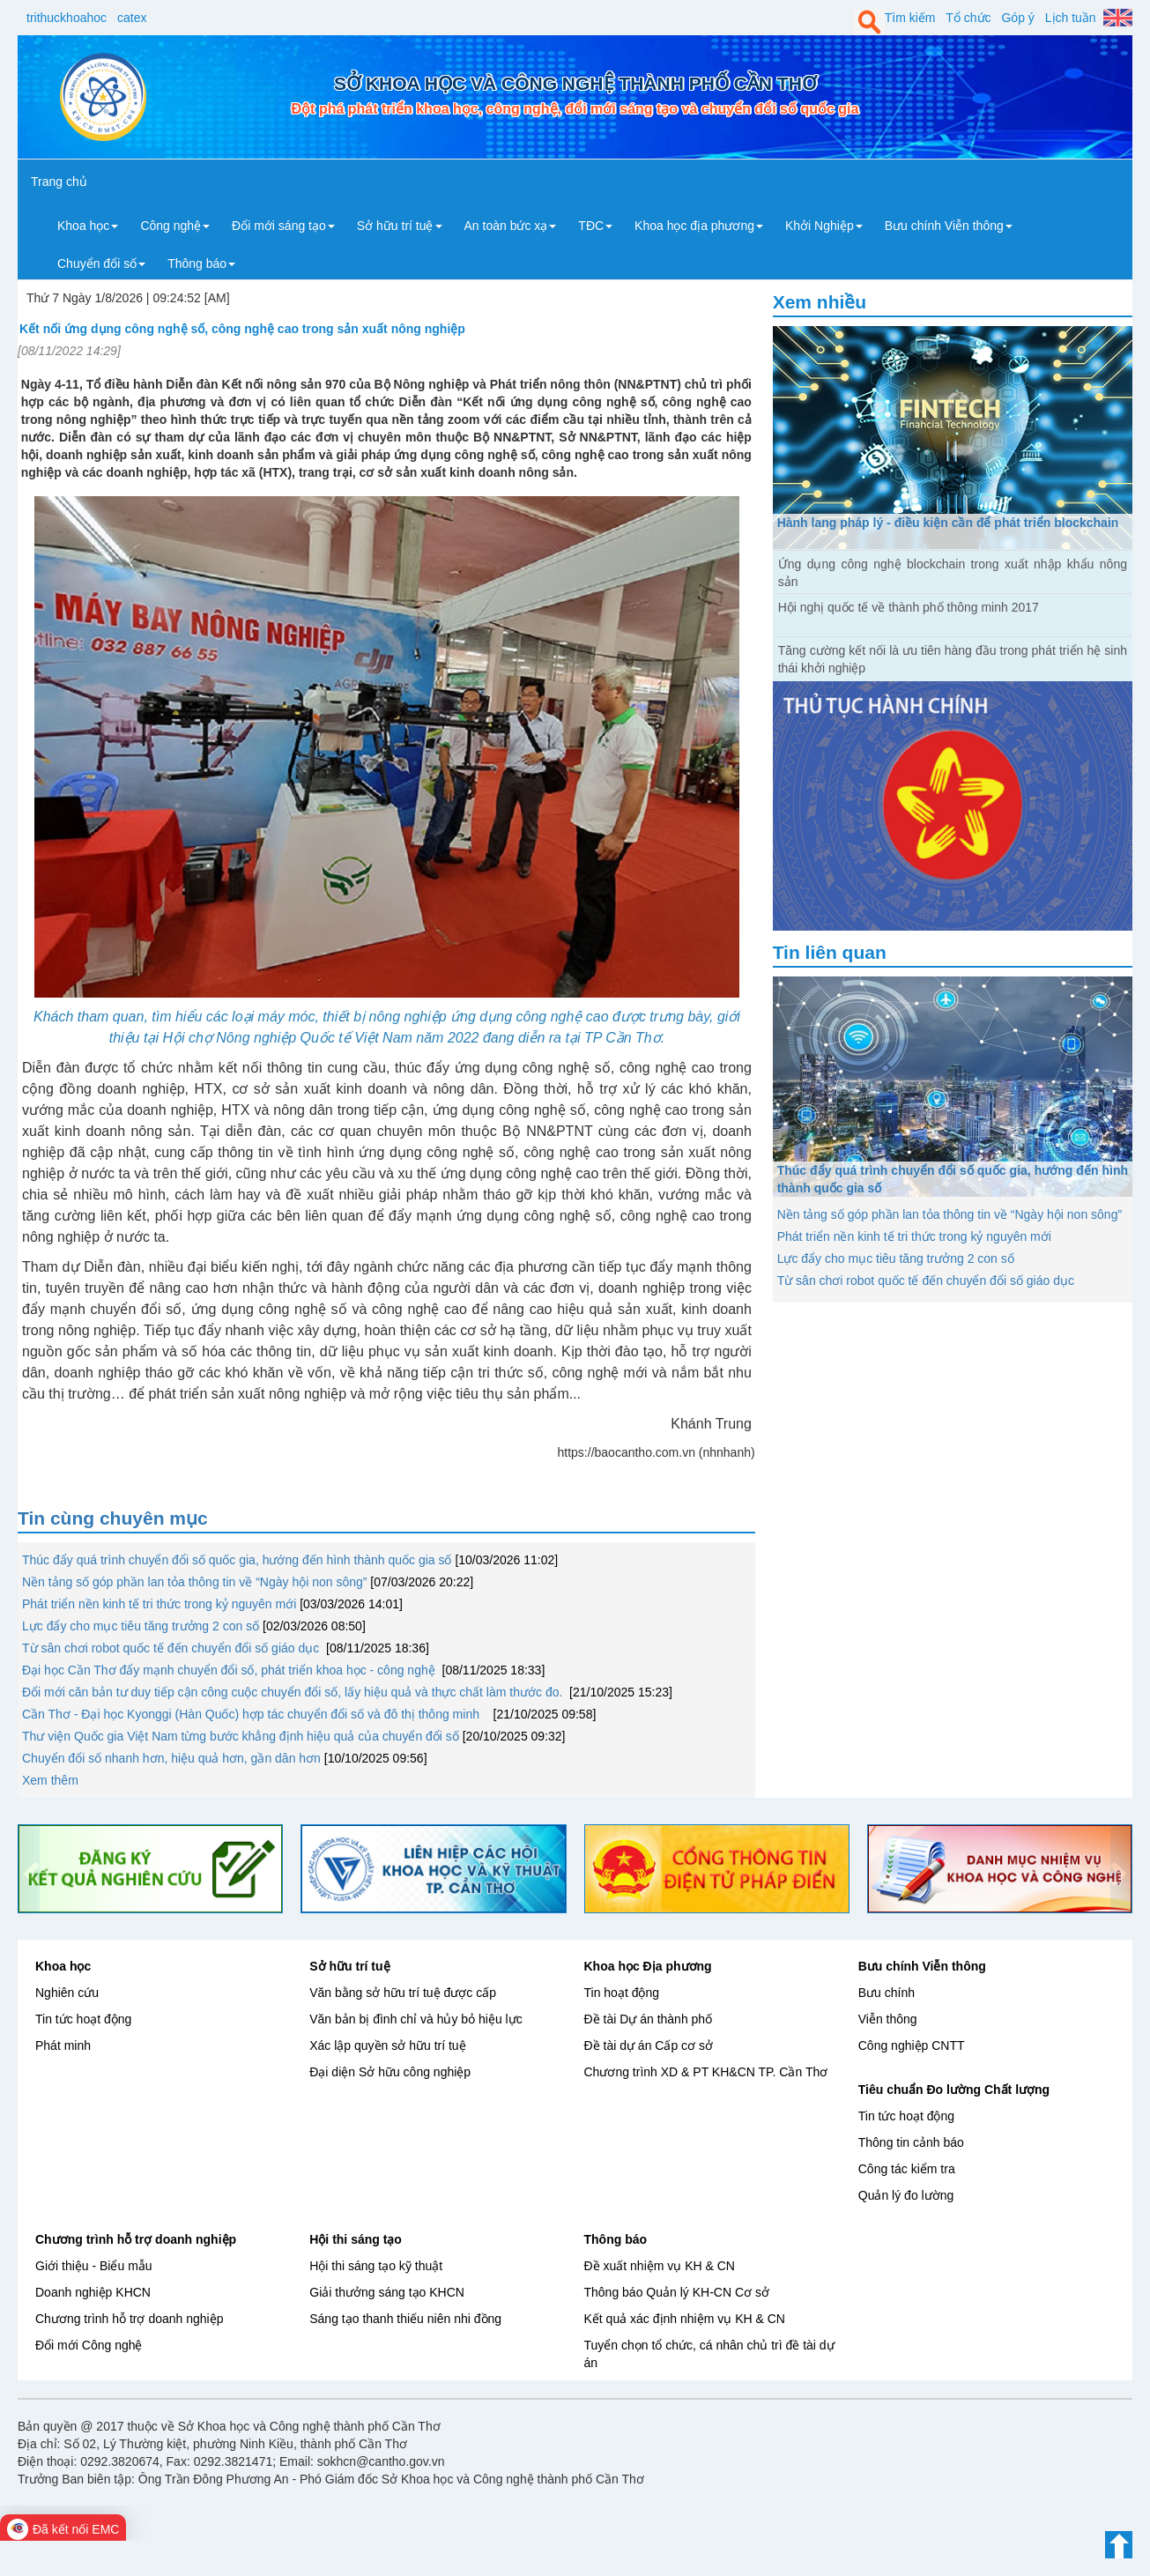 The width and height of the screenshot is (1150, 2576). I want to click on Tìm kiếm, so click(910, 18).